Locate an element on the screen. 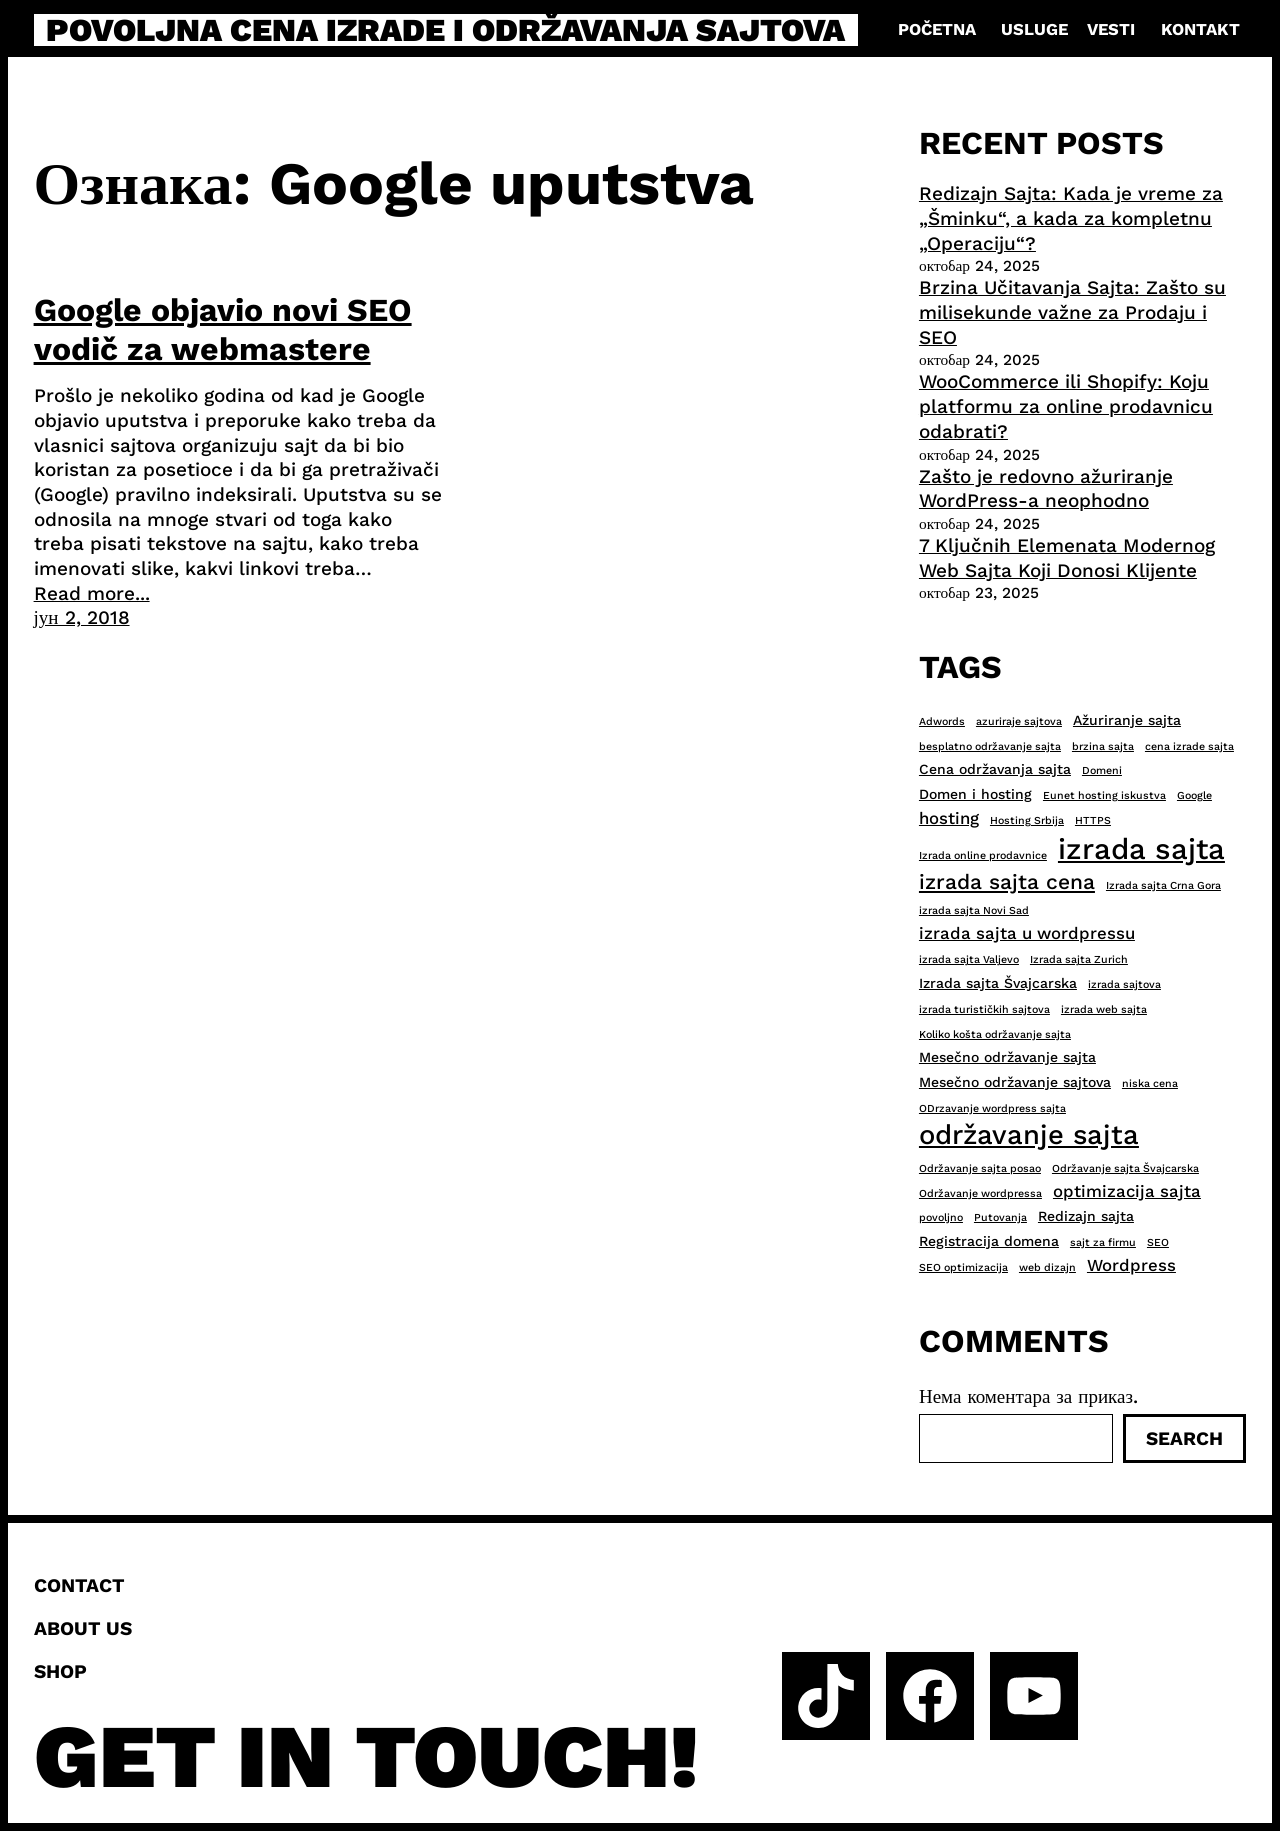 The image size is (1280, 1831). besplatno održavanje sajta [besplatno održavanje sajta (2 ставке)] is located at coordinates (990, 746).